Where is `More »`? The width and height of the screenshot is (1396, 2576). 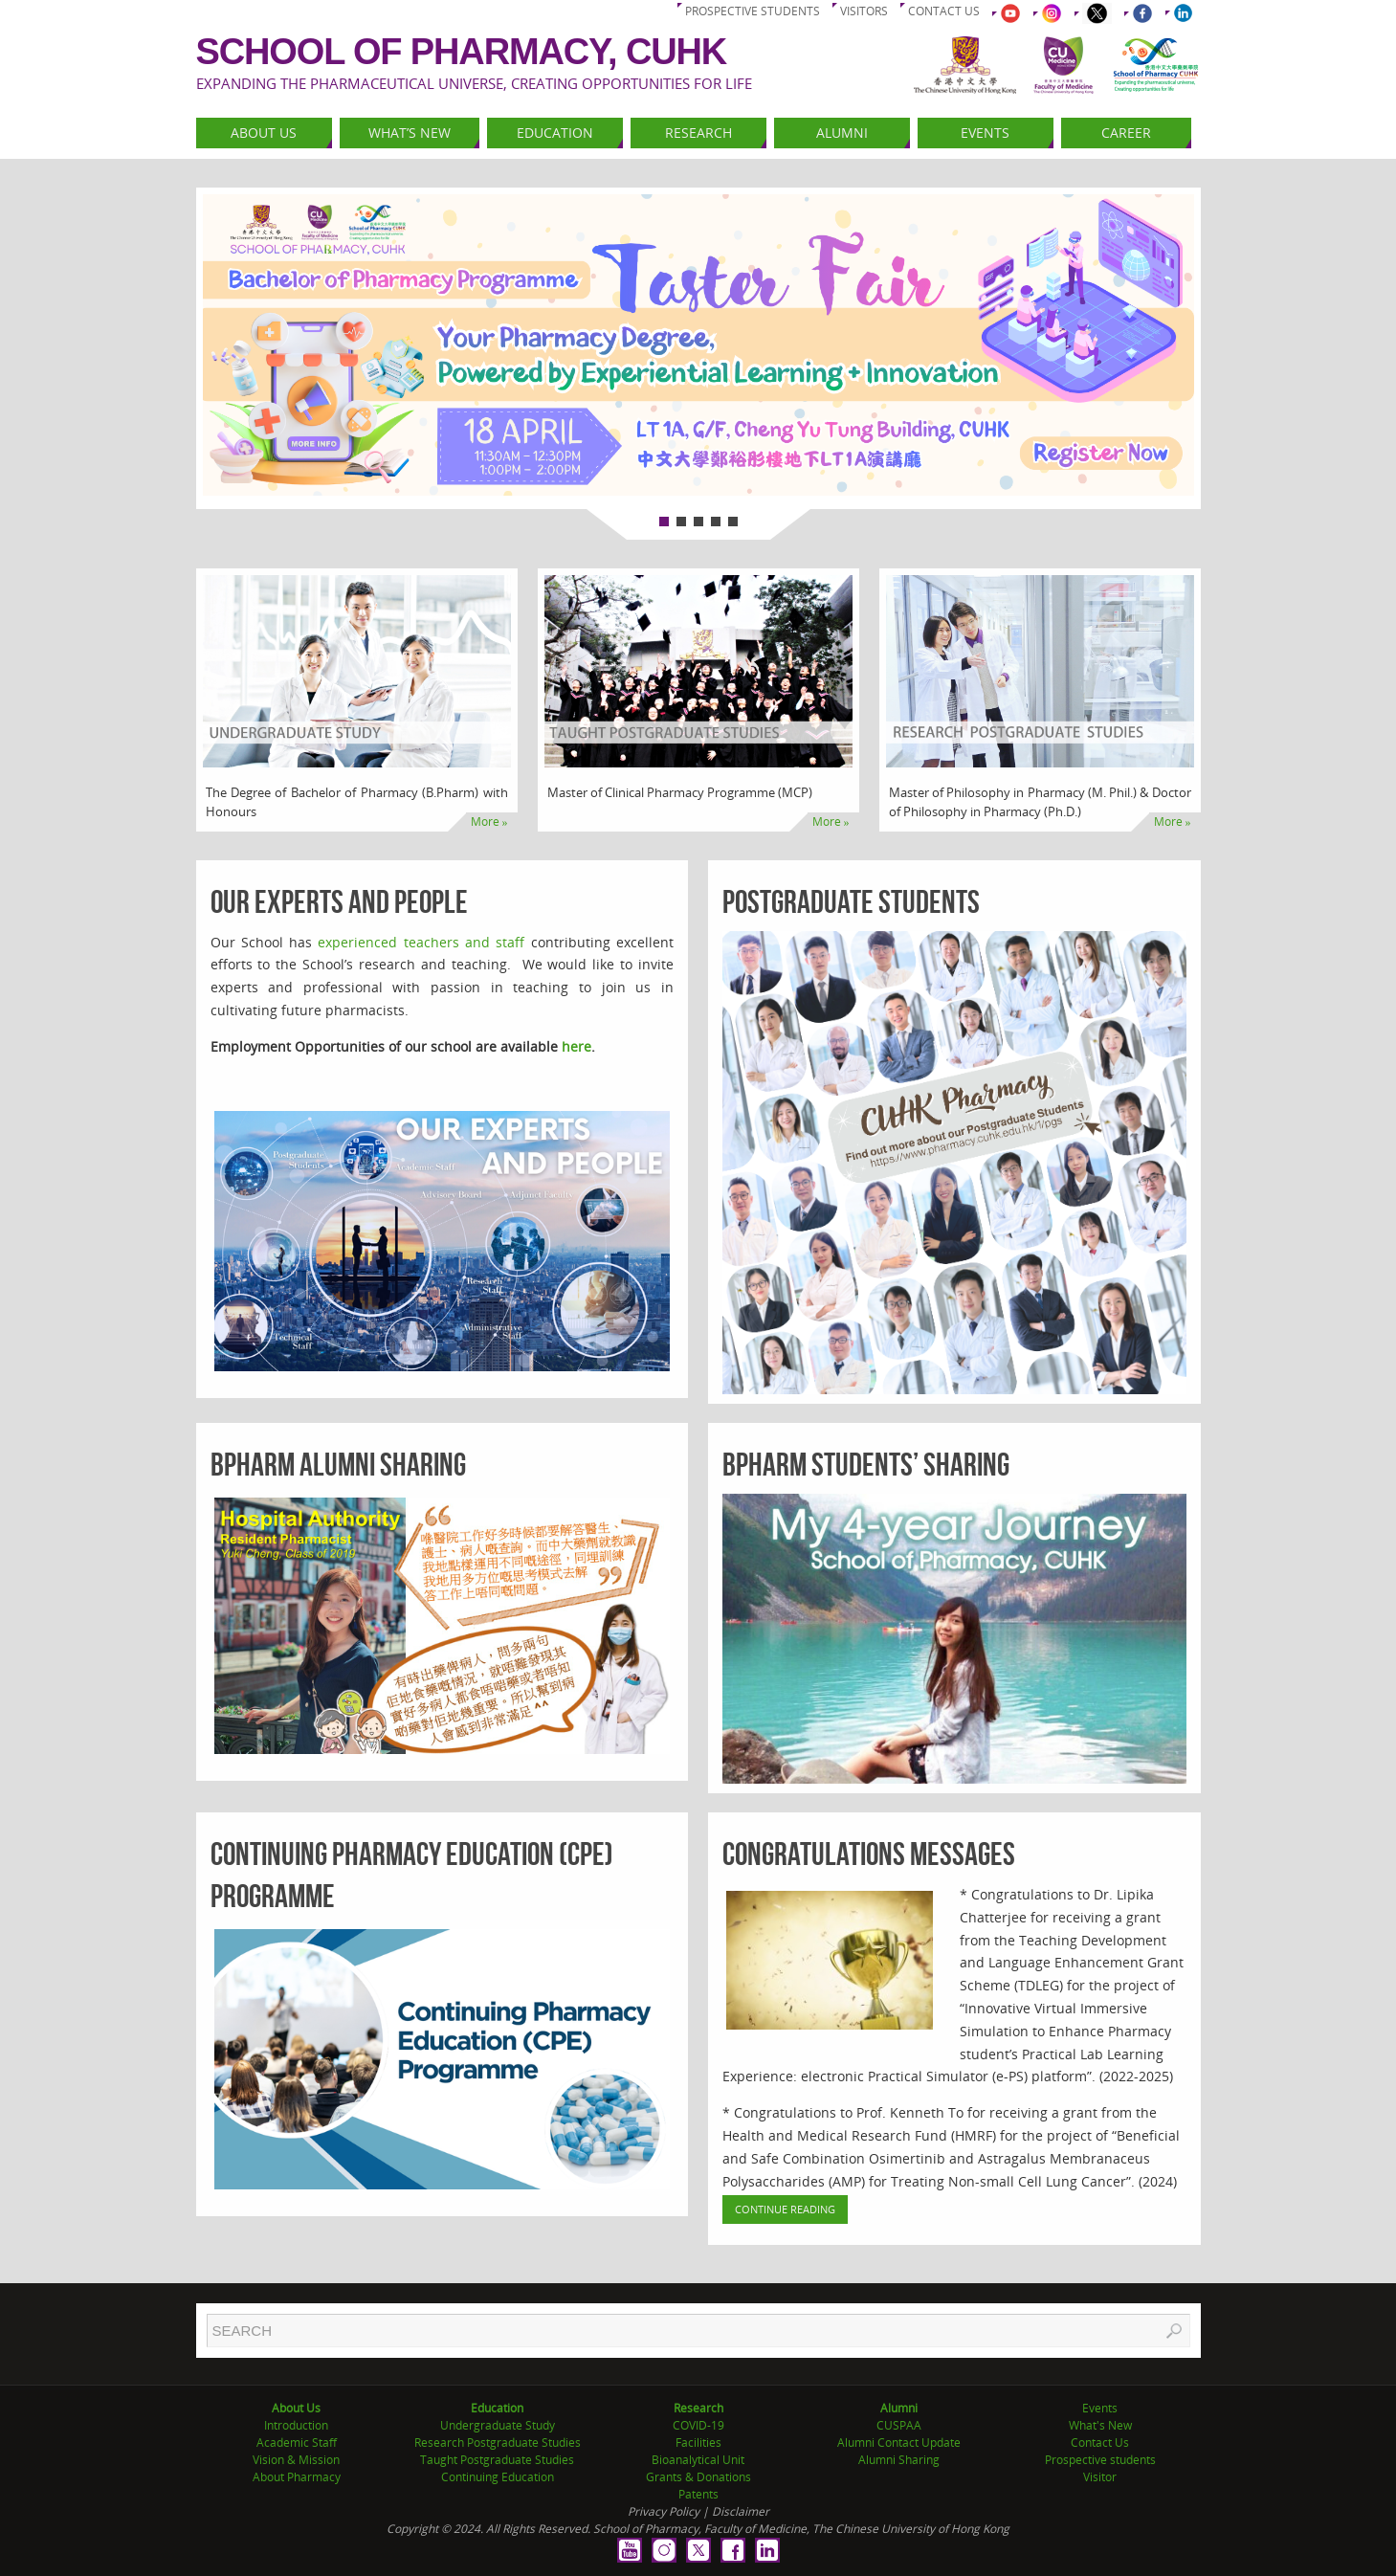
More » is located at coordinates (489, 821).